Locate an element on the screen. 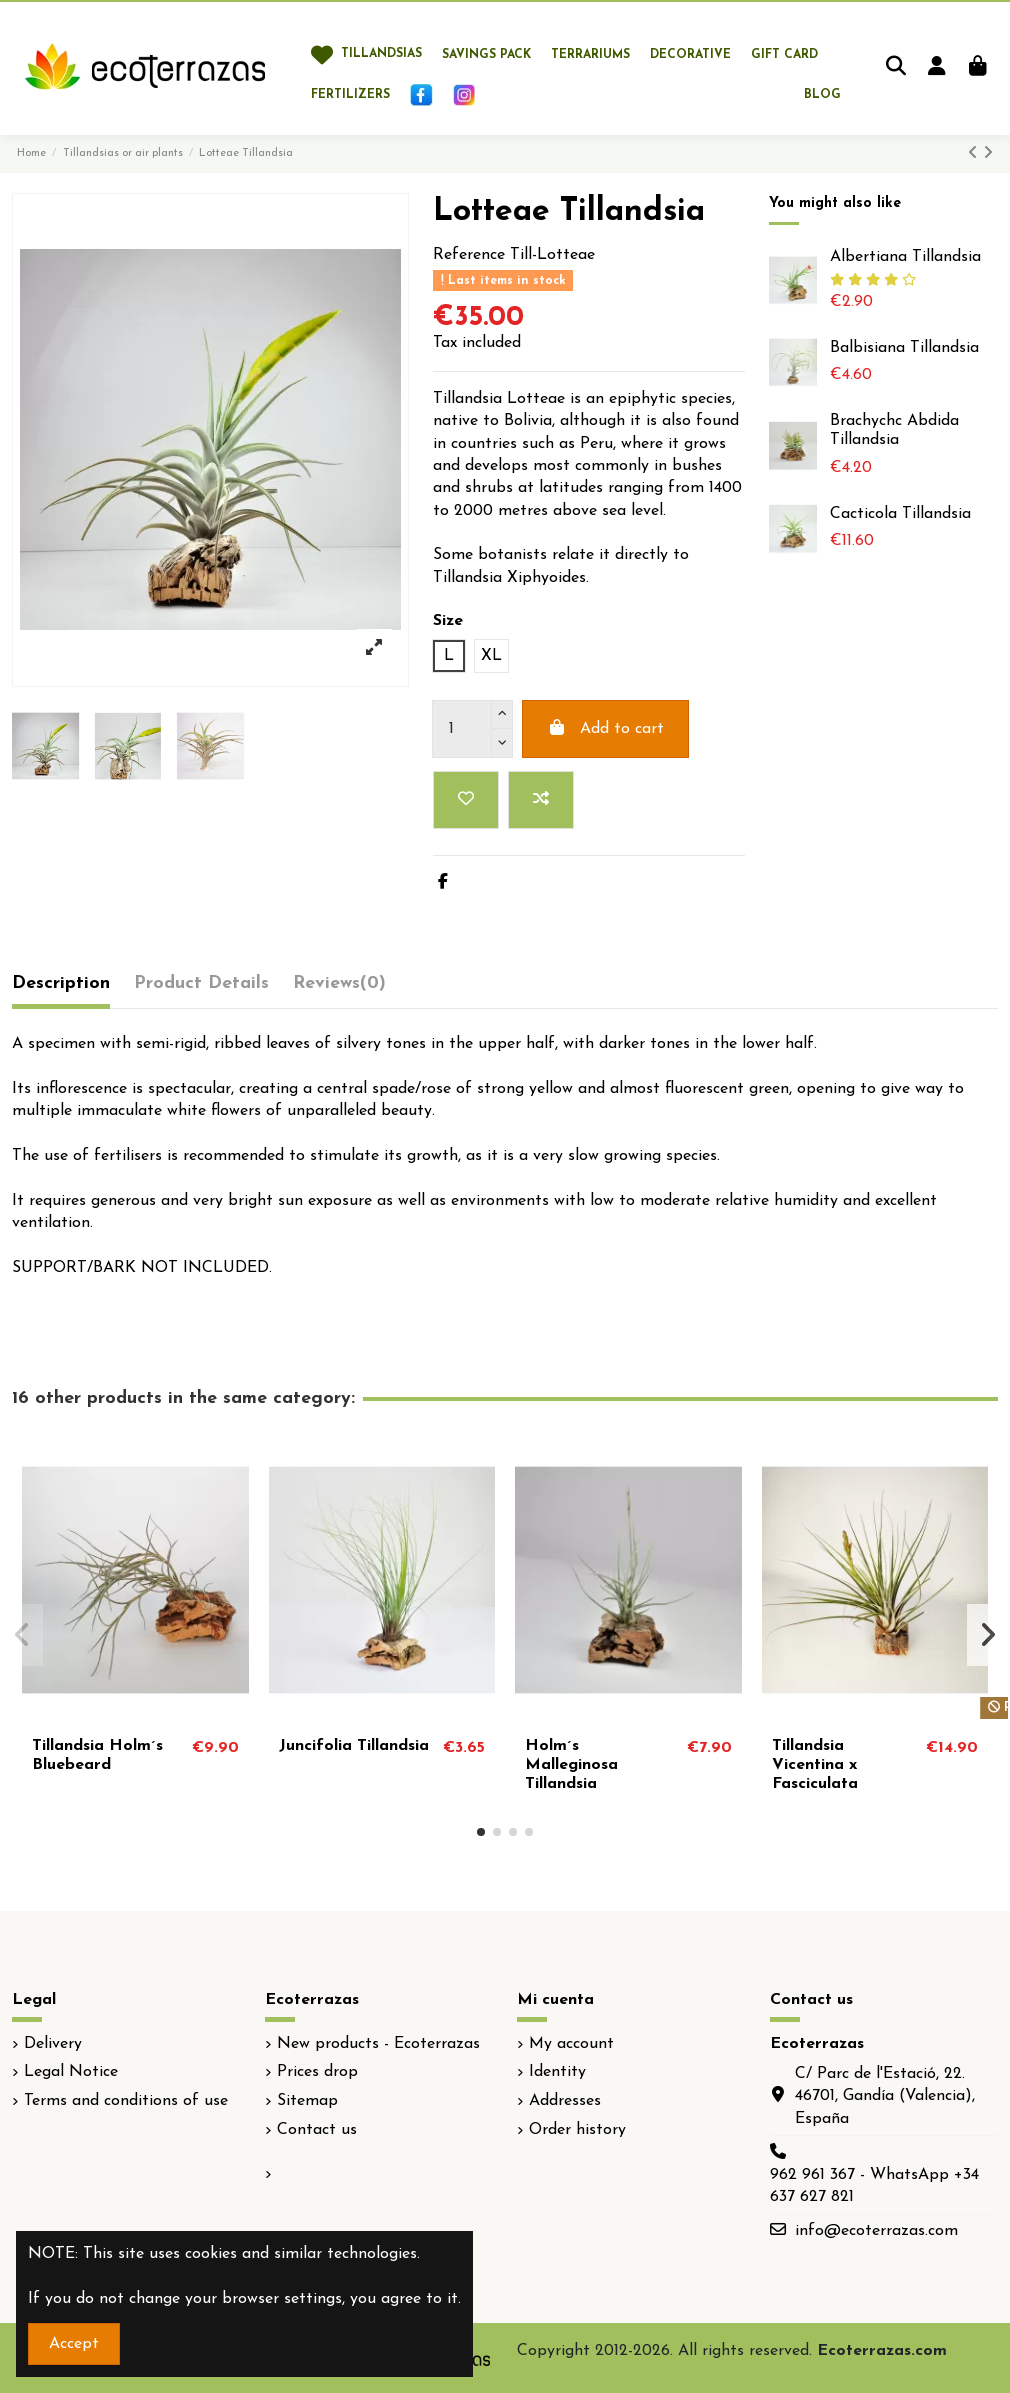 This screenshot has width=1010, height=2393. Reference is located at coordinates (469, 255).